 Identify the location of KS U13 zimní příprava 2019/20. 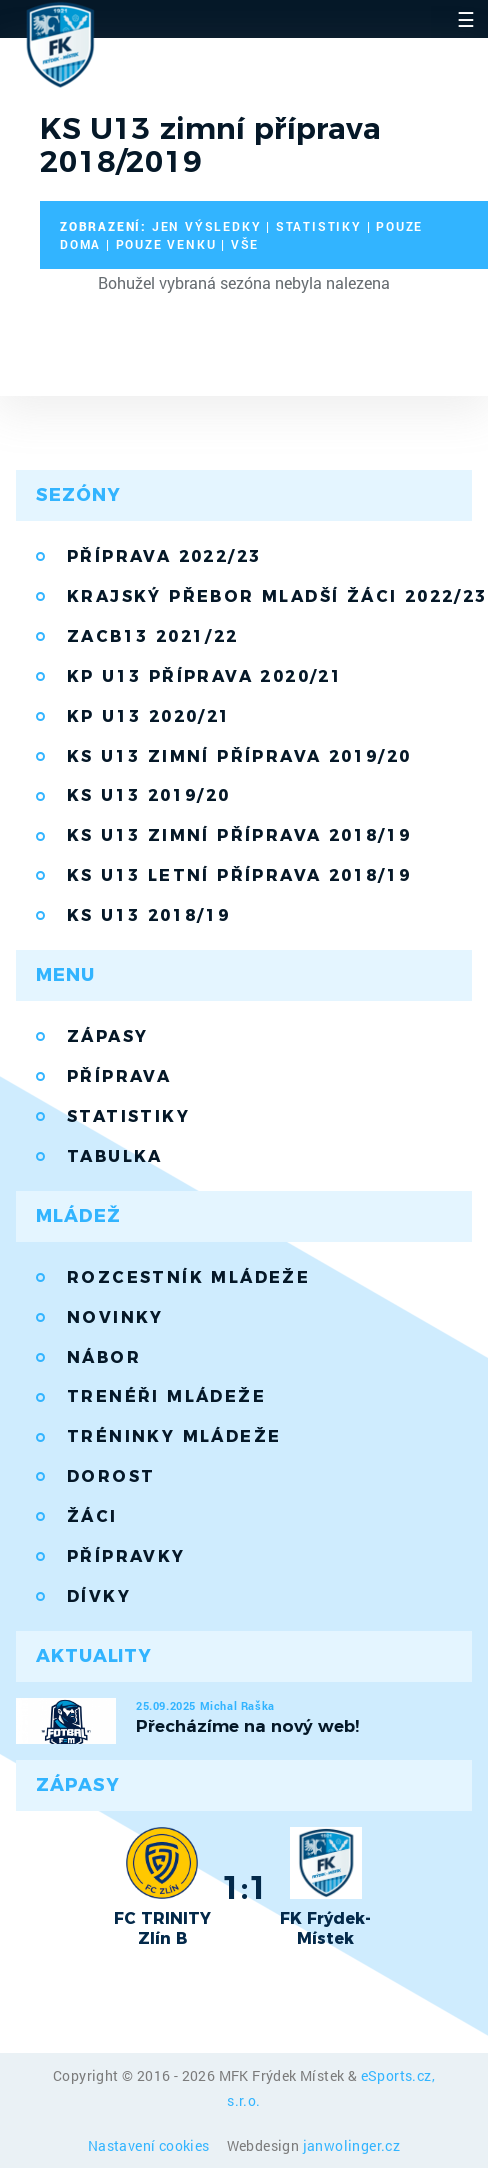
(239, 756).